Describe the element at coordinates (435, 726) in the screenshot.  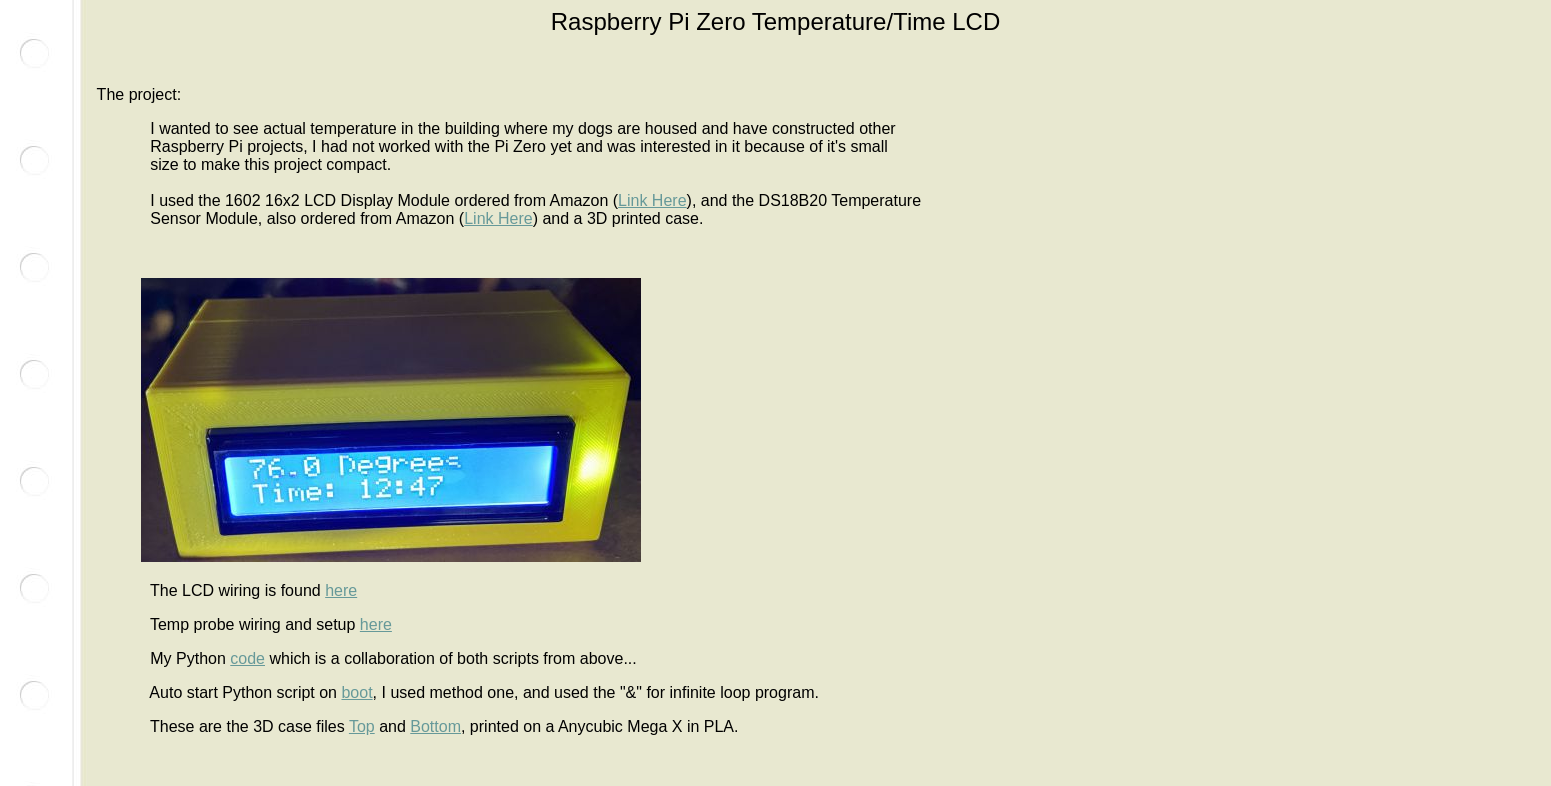
I see `Bottom` at that location.